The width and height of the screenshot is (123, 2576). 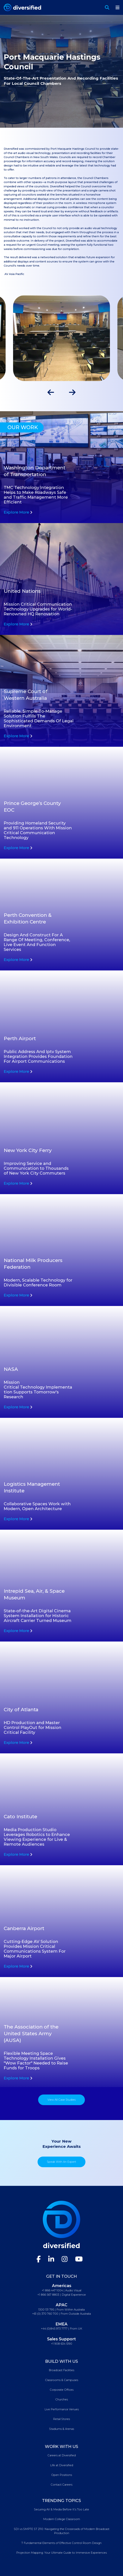 What do you see at coordinates (61, 2509) in the screenshot?
I see `Securing AV & Media Before It’s Too Late` at bounding box center [61, 2509].